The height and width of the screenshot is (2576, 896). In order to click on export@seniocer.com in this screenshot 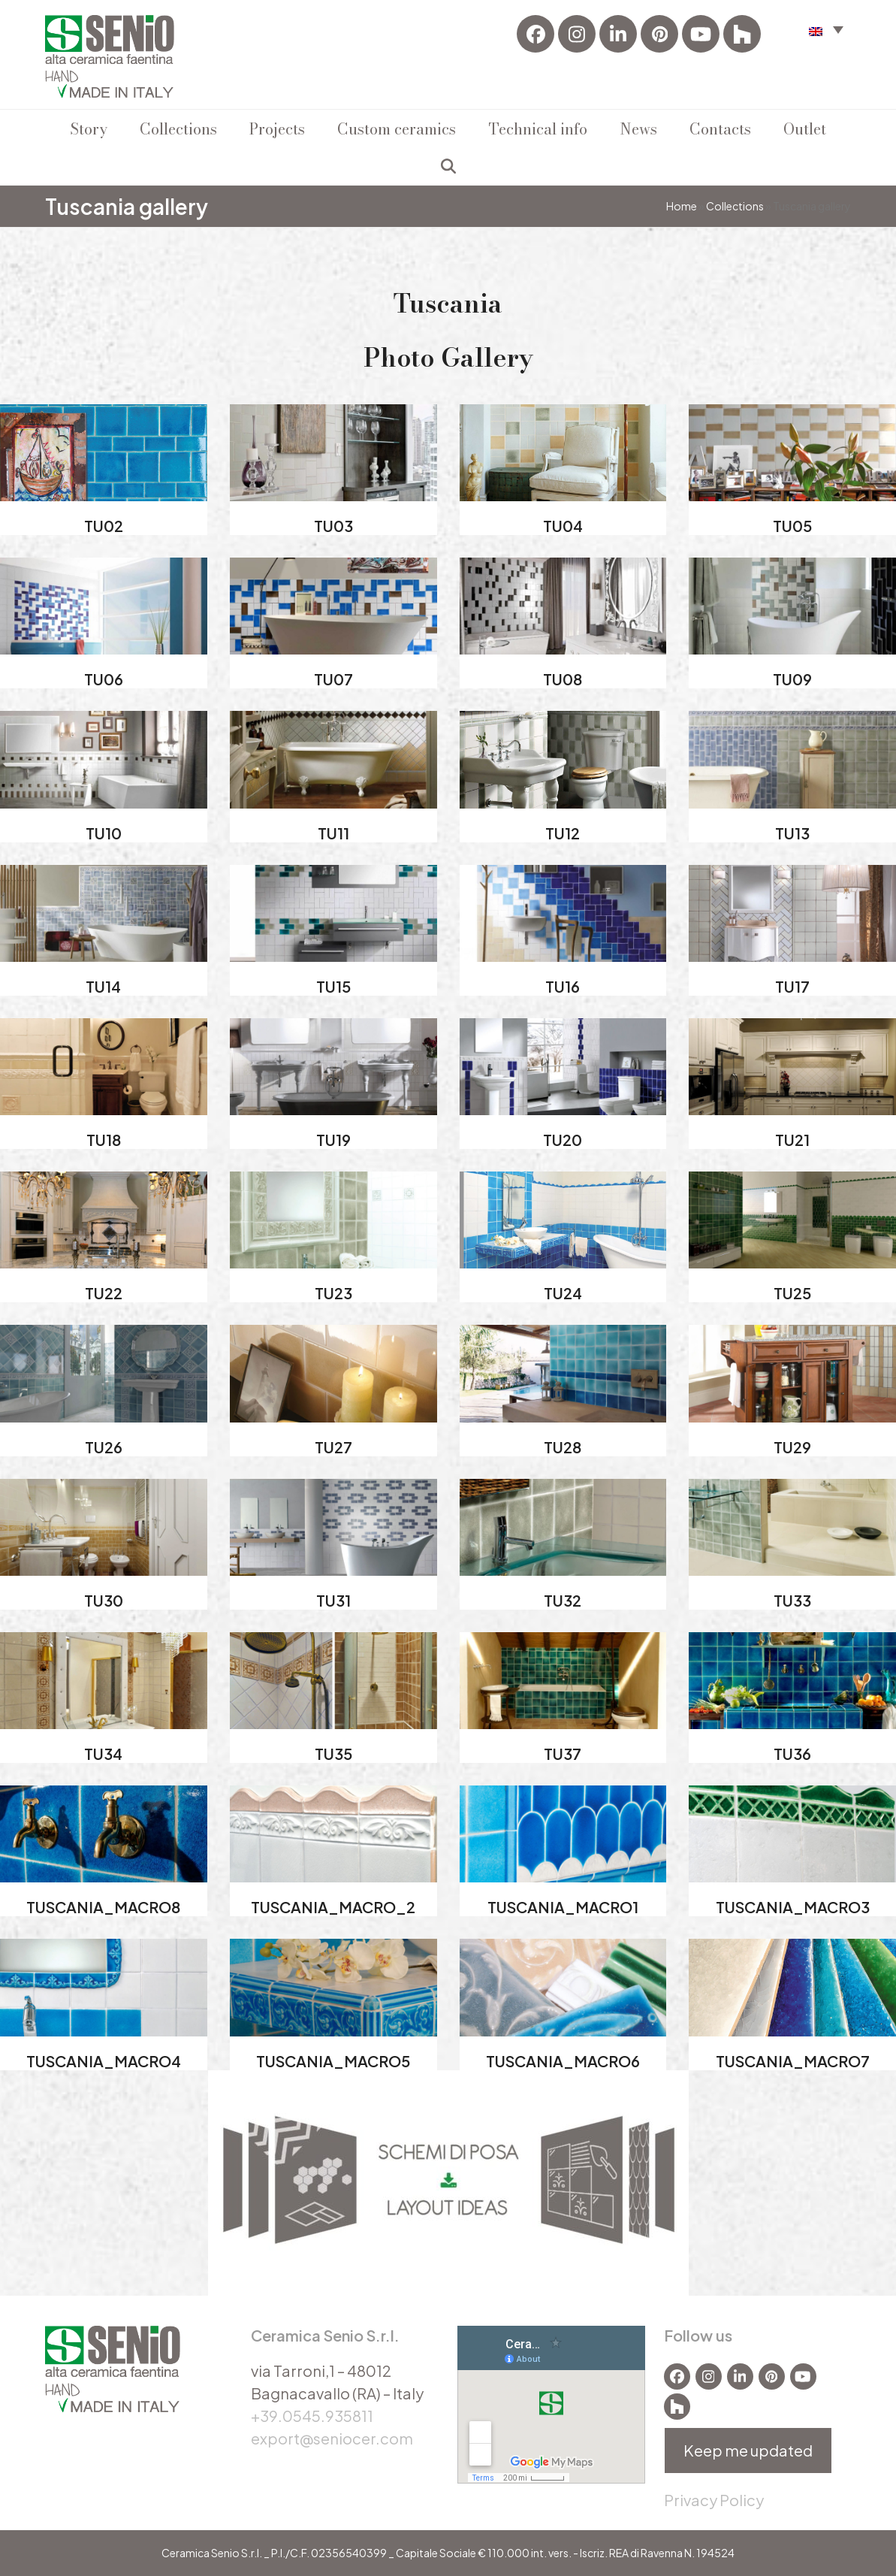, I will do `click(332, 2438)`.